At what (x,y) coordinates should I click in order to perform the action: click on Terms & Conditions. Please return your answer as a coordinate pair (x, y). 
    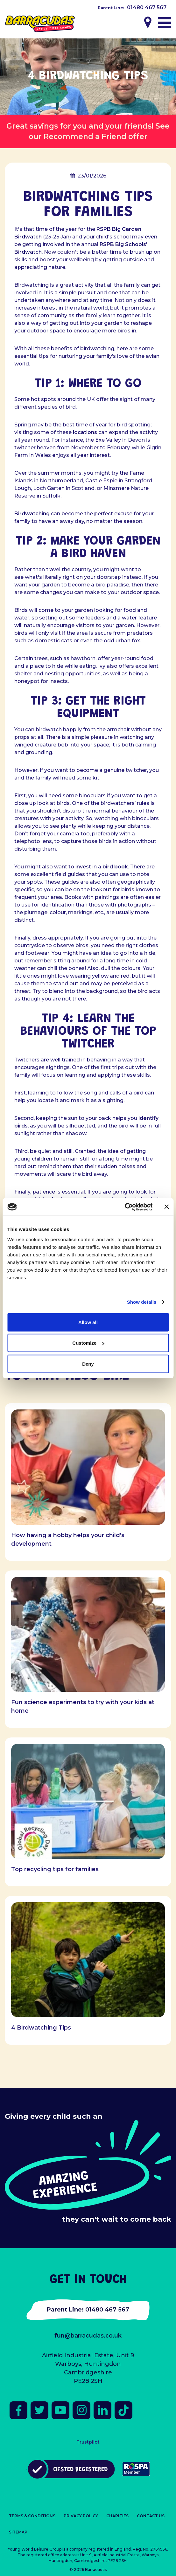
    Looking at the image, I should click on (32, 2515).